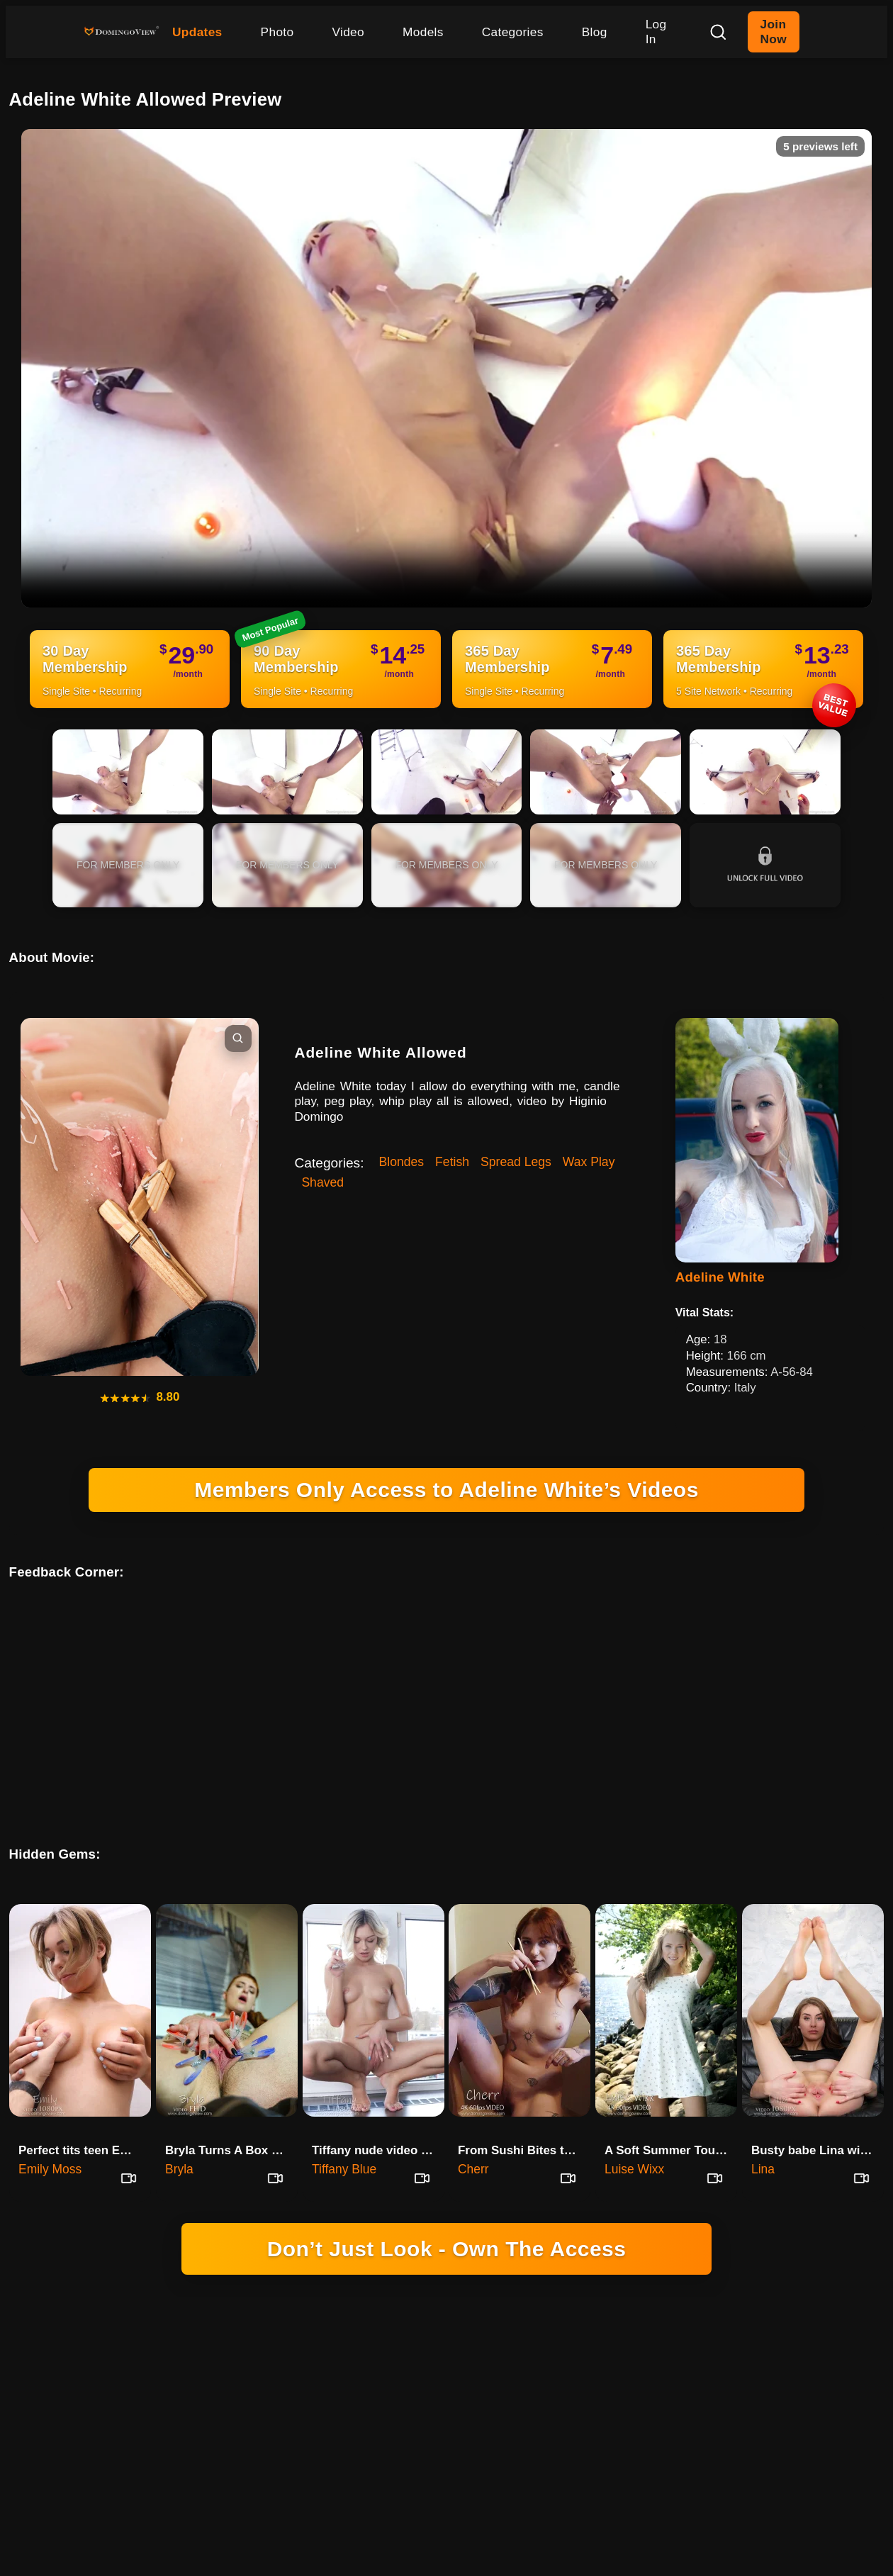 This screenshot has height=2576, width=893. I want to click on Video, so click(348, 32).